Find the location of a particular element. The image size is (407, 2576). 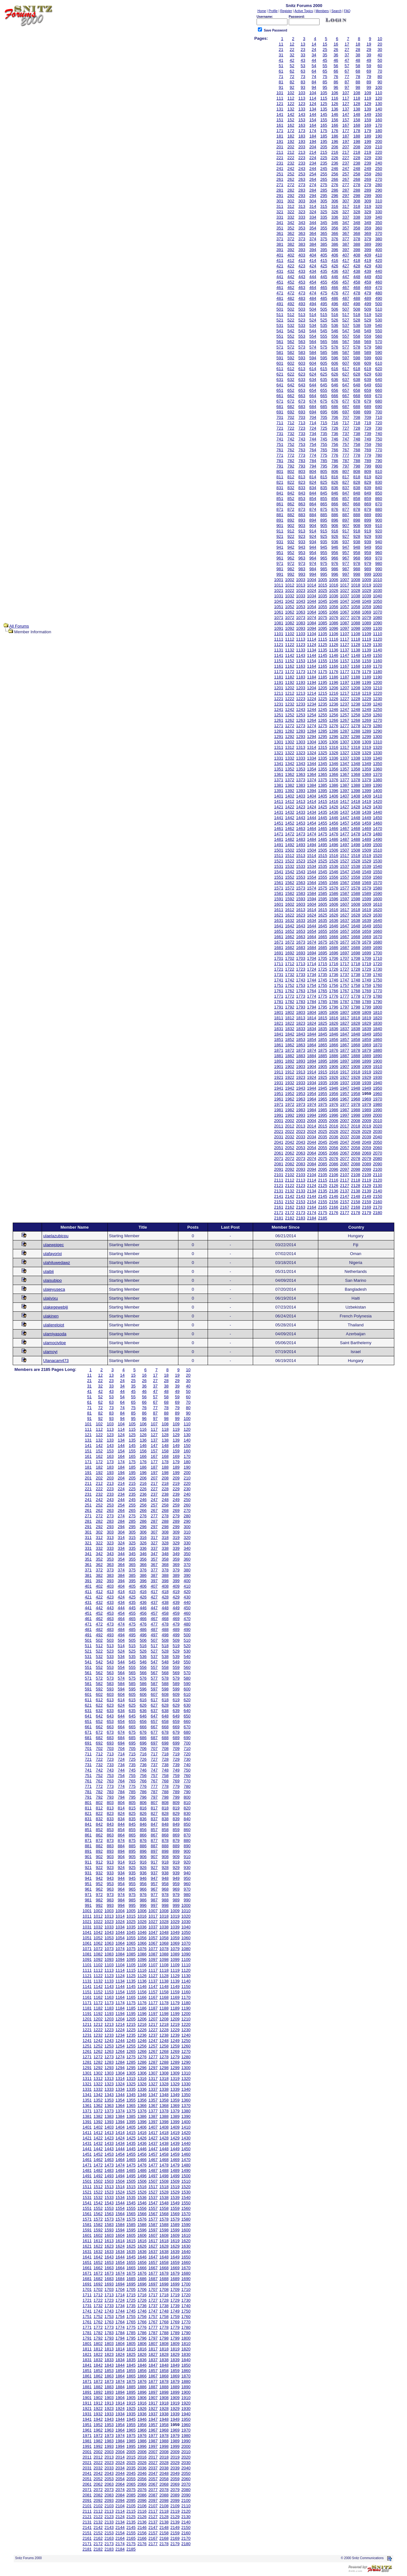

307 is located at coordinates (345, 201).